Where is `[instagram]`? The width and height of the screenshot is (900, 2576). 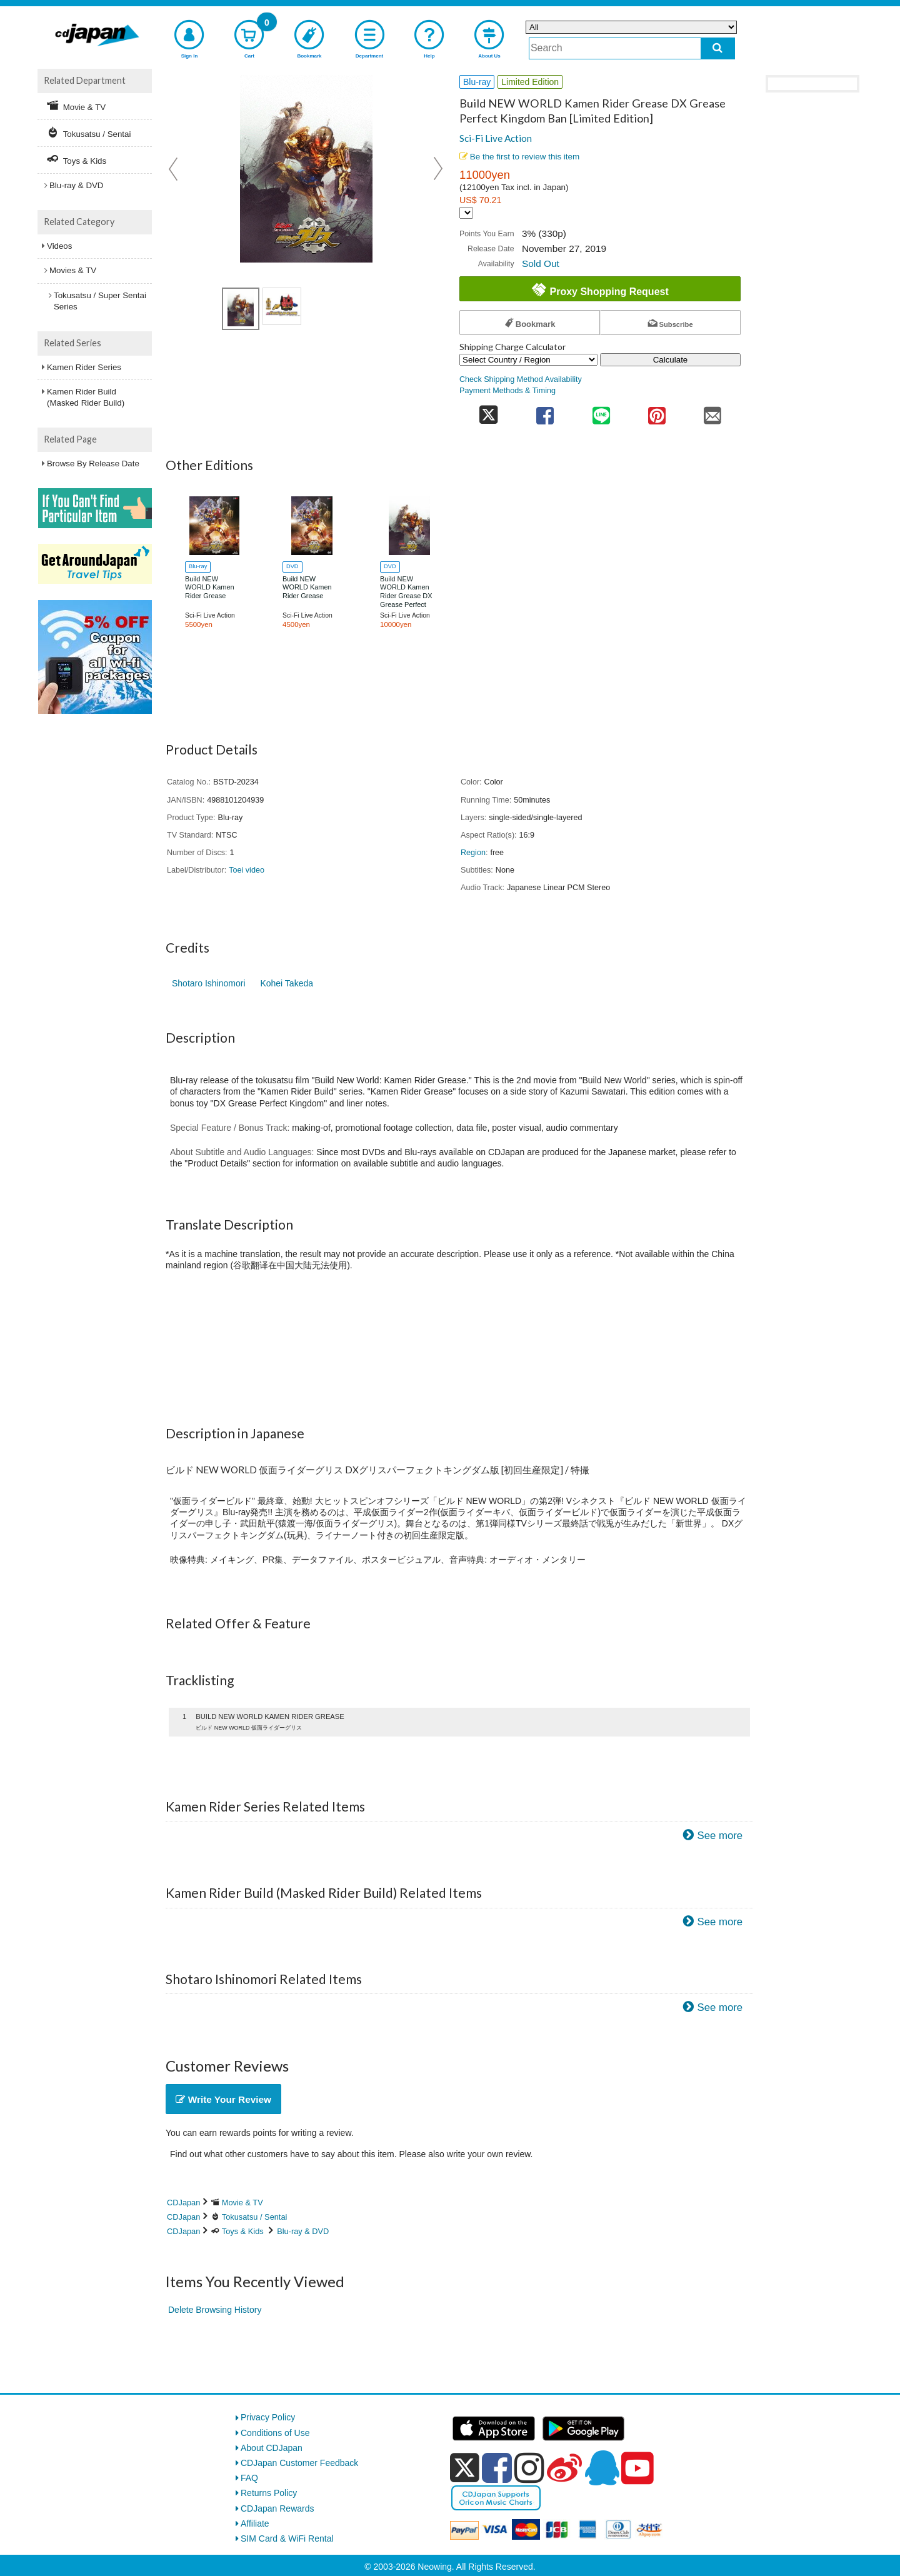 [instagram] is located at coordinates (529, 2467).